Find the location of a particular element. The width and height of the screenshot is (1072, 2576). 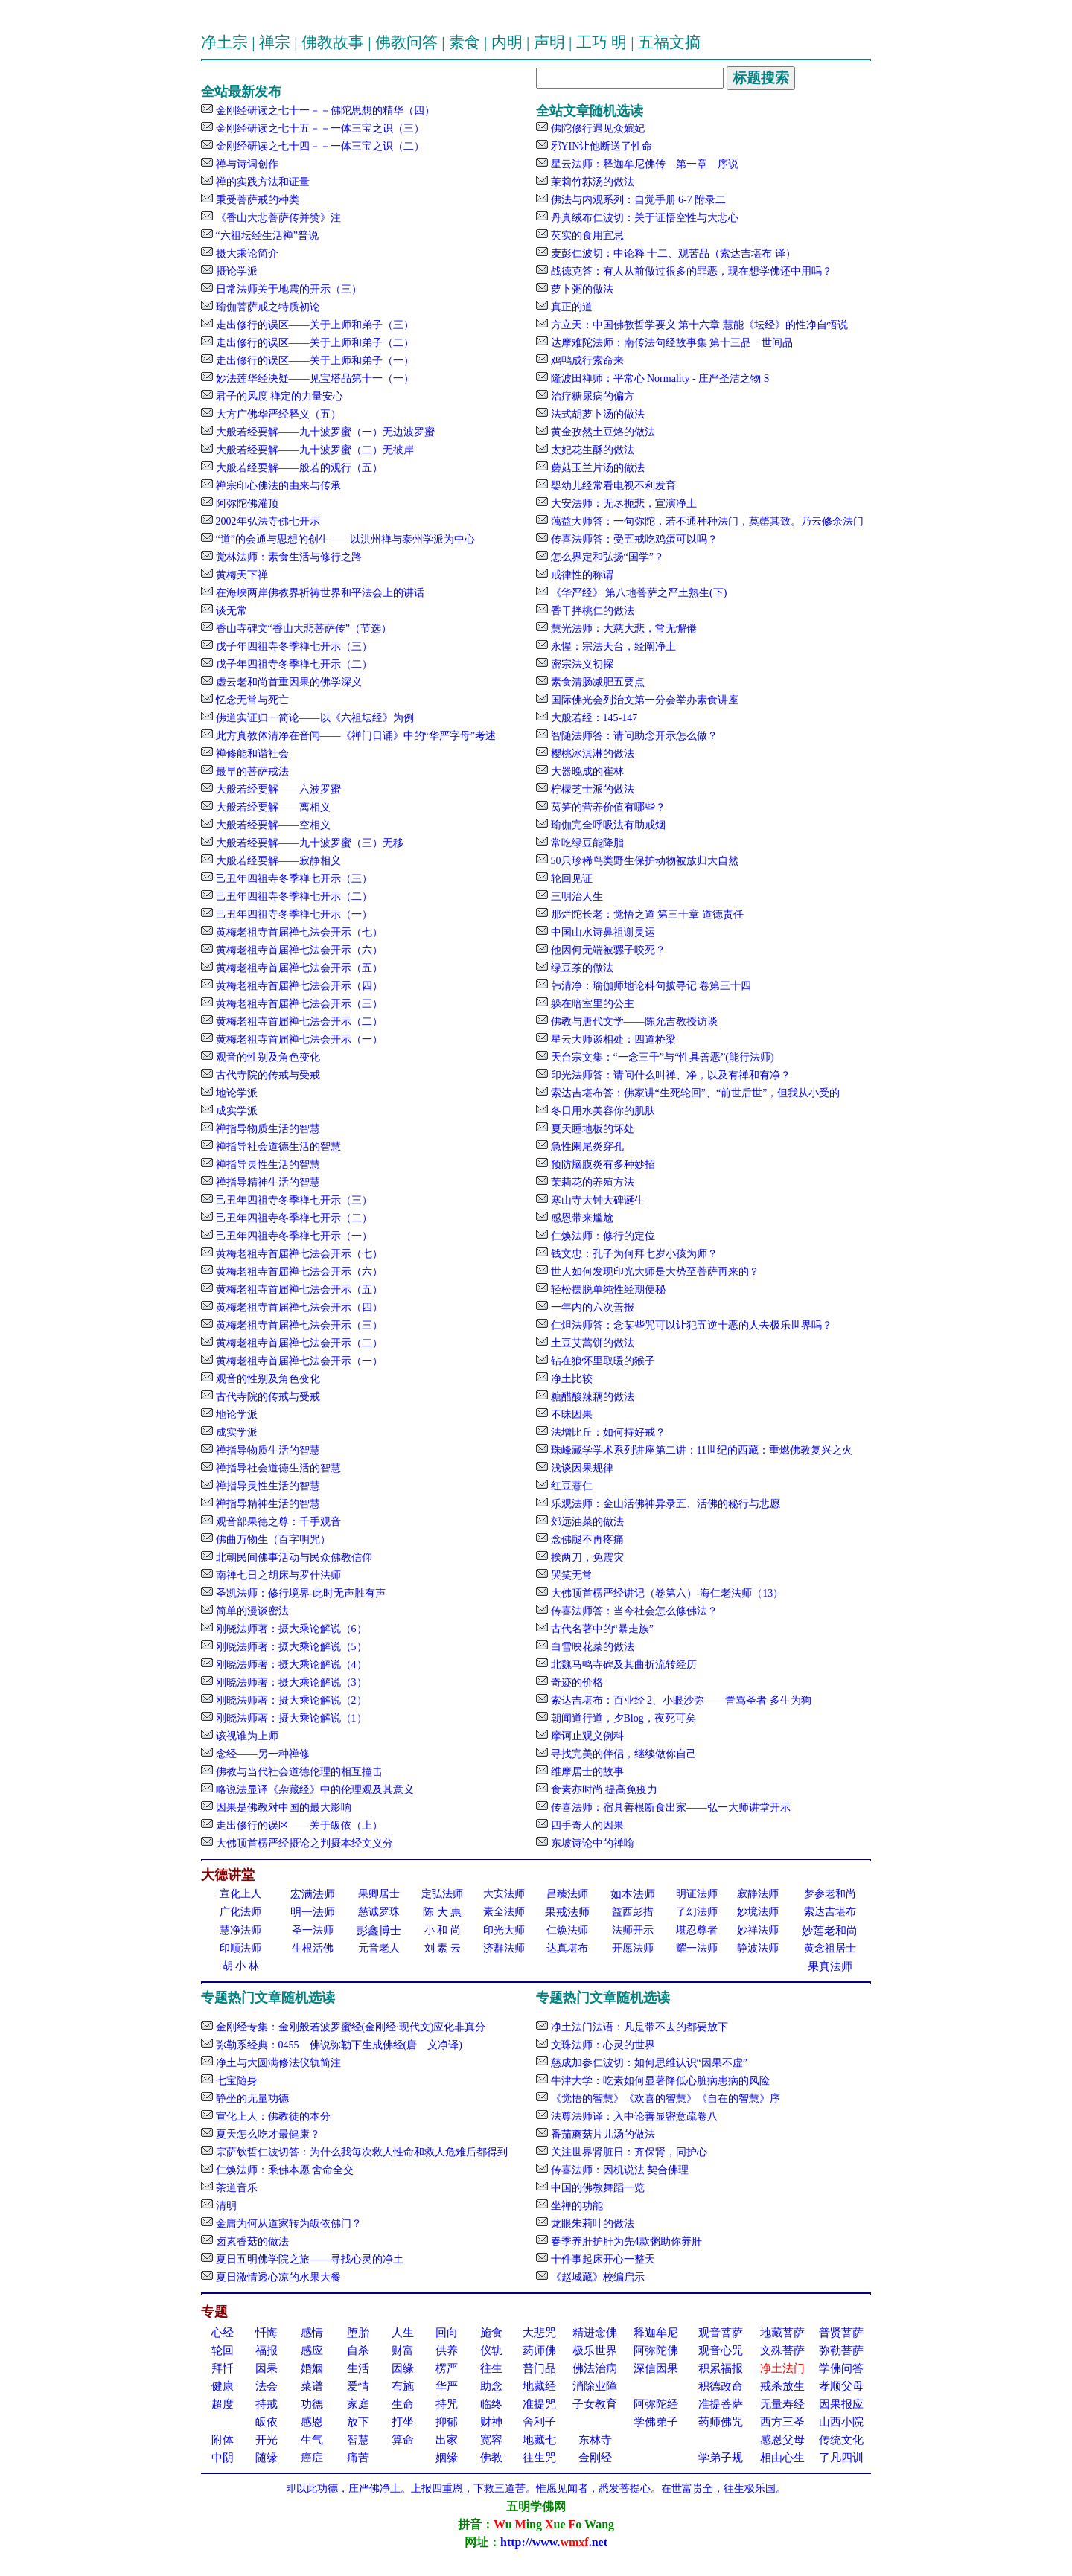

戒律性的称谓 is located at coordinates (580, 575).